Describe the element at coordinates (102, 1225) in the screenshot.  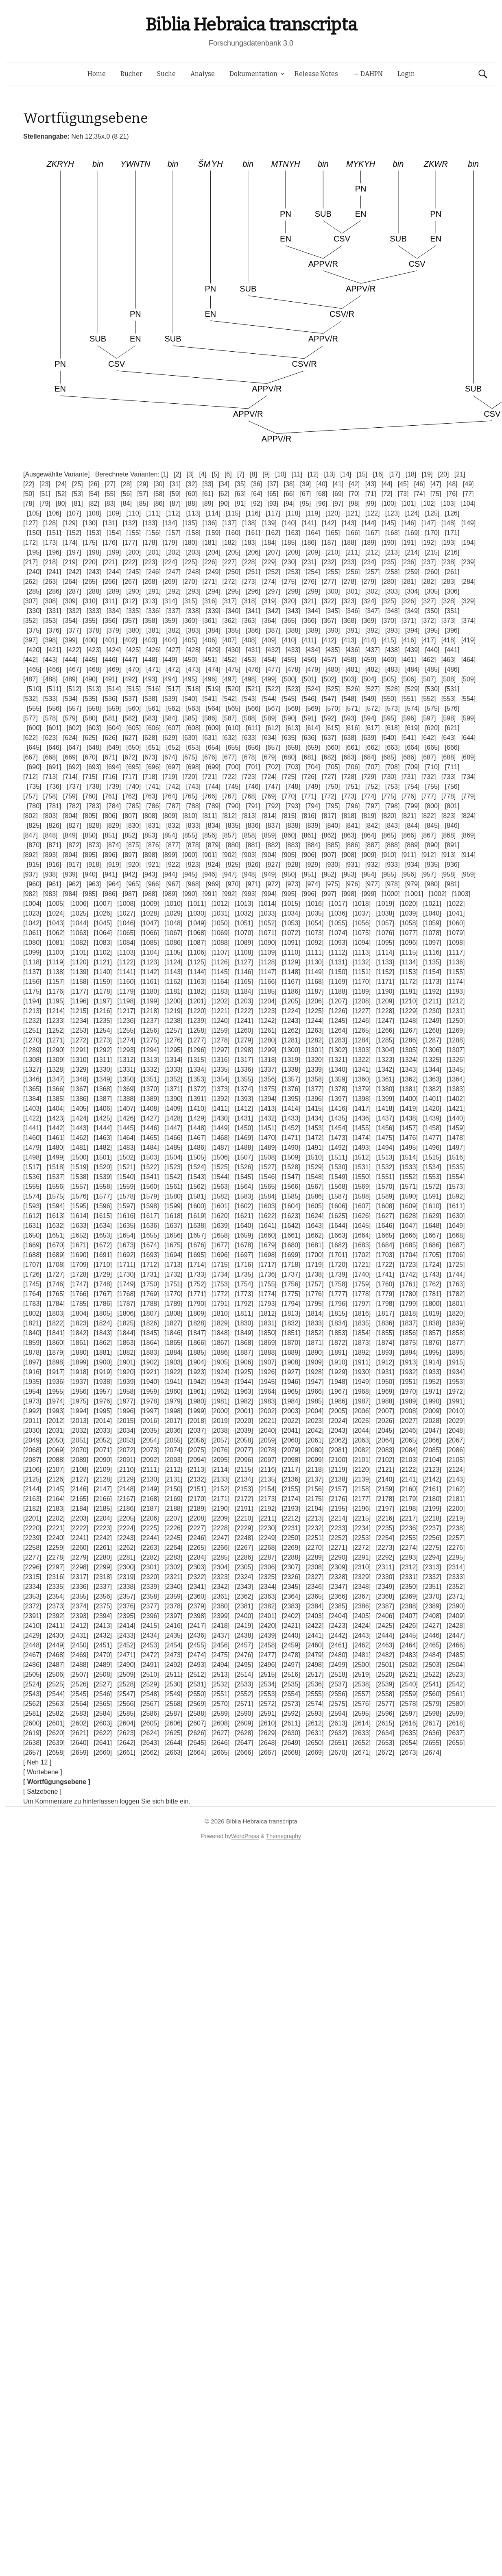
I see `[1634]` at that location.